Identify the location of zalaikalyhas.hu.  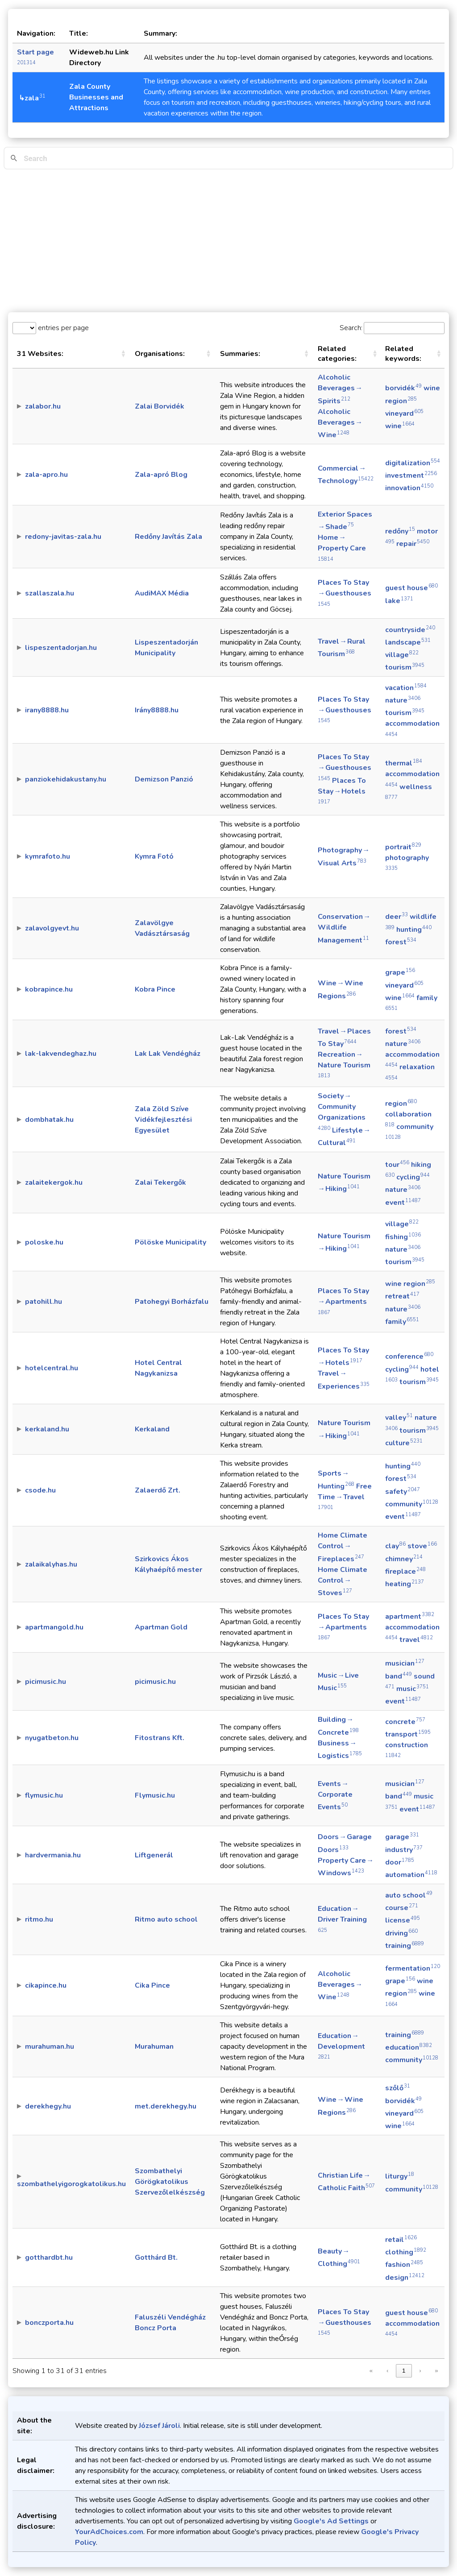
(51, 1564).